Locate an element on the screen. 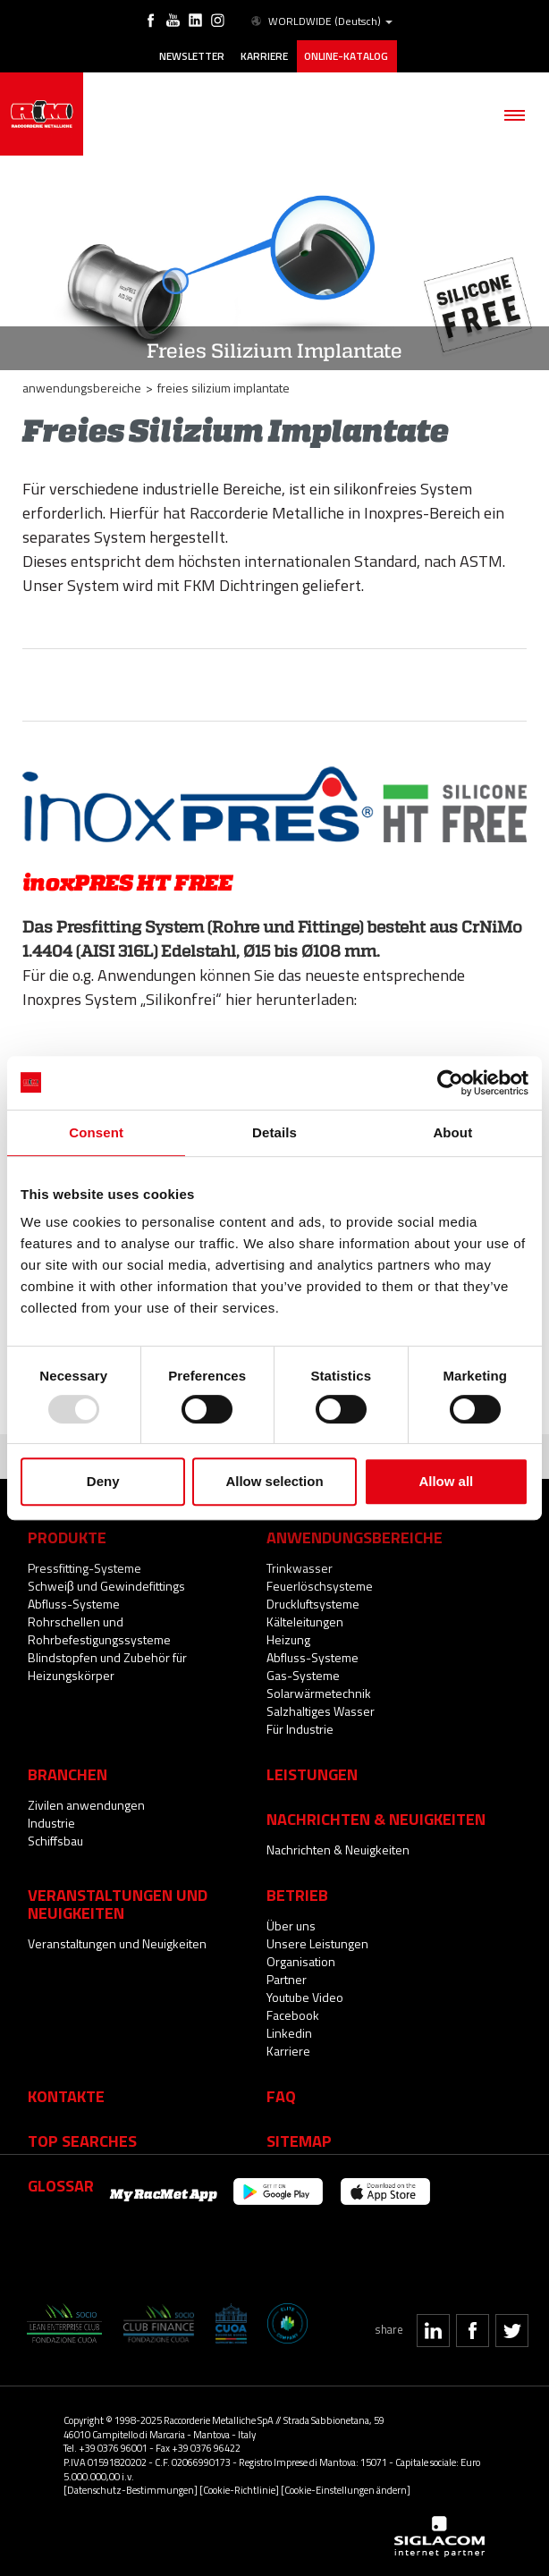  Veranstaltungen und Neuigkeiten is located at coordinates (117, 1943).